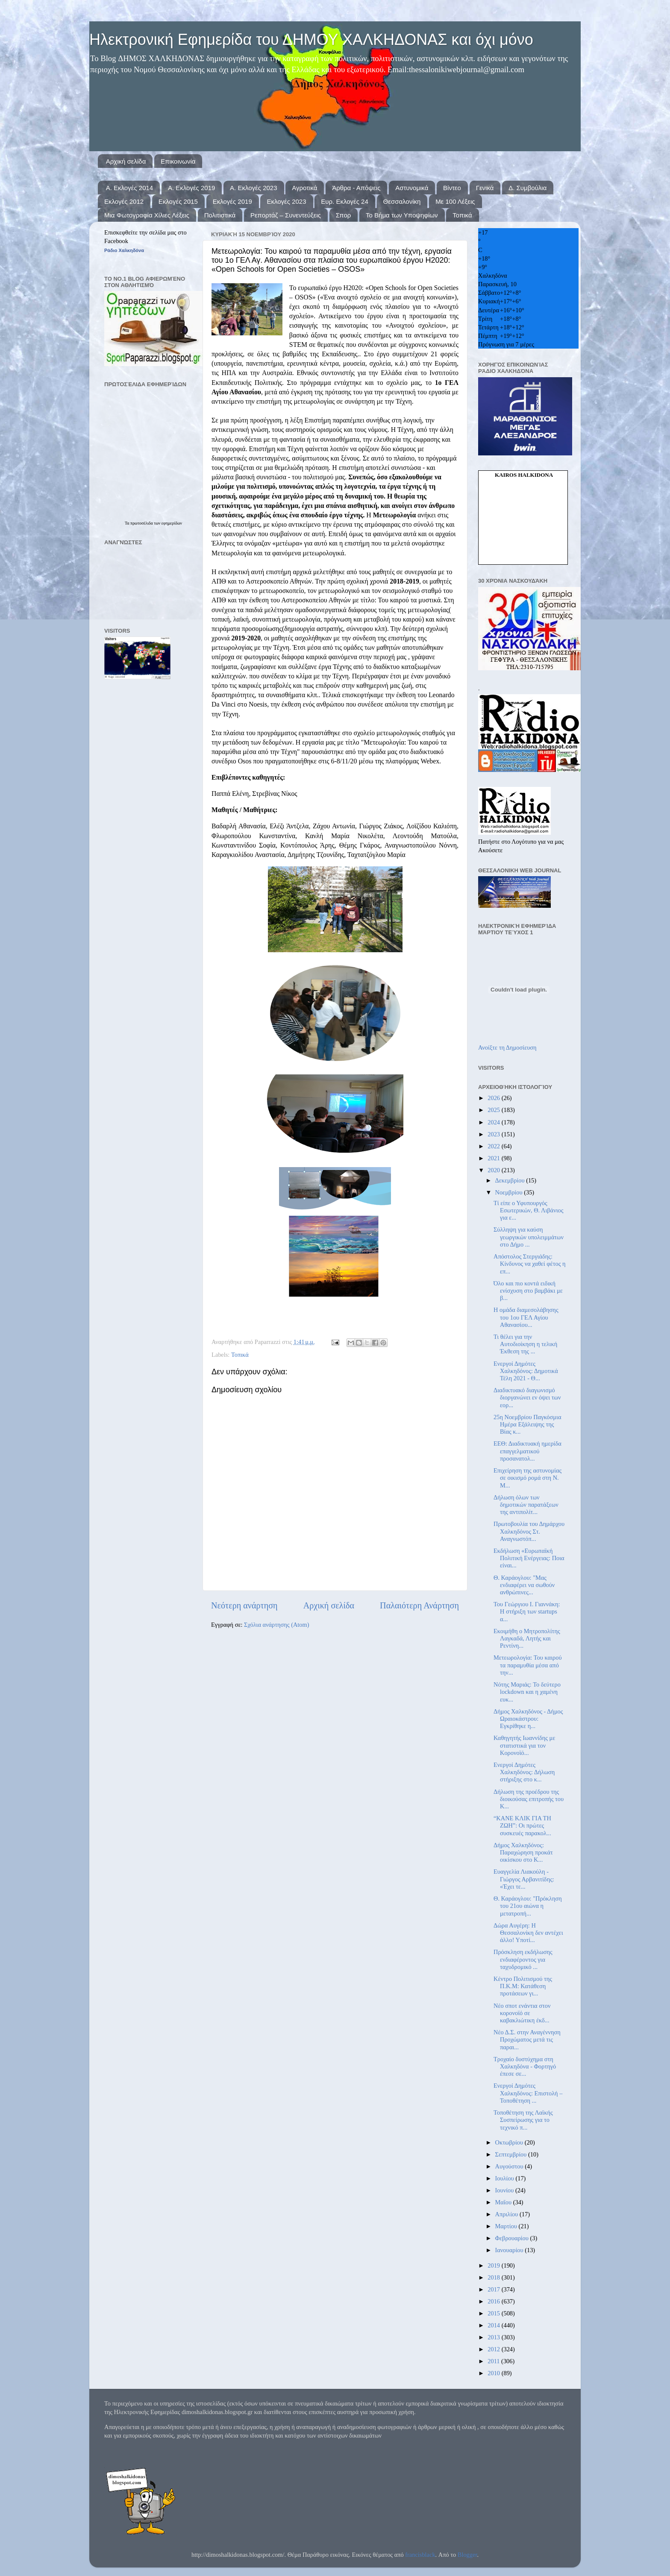 The width and height of the screenshot is (670, 2576). I want to click on εφημερίδων, so click(172, 523).